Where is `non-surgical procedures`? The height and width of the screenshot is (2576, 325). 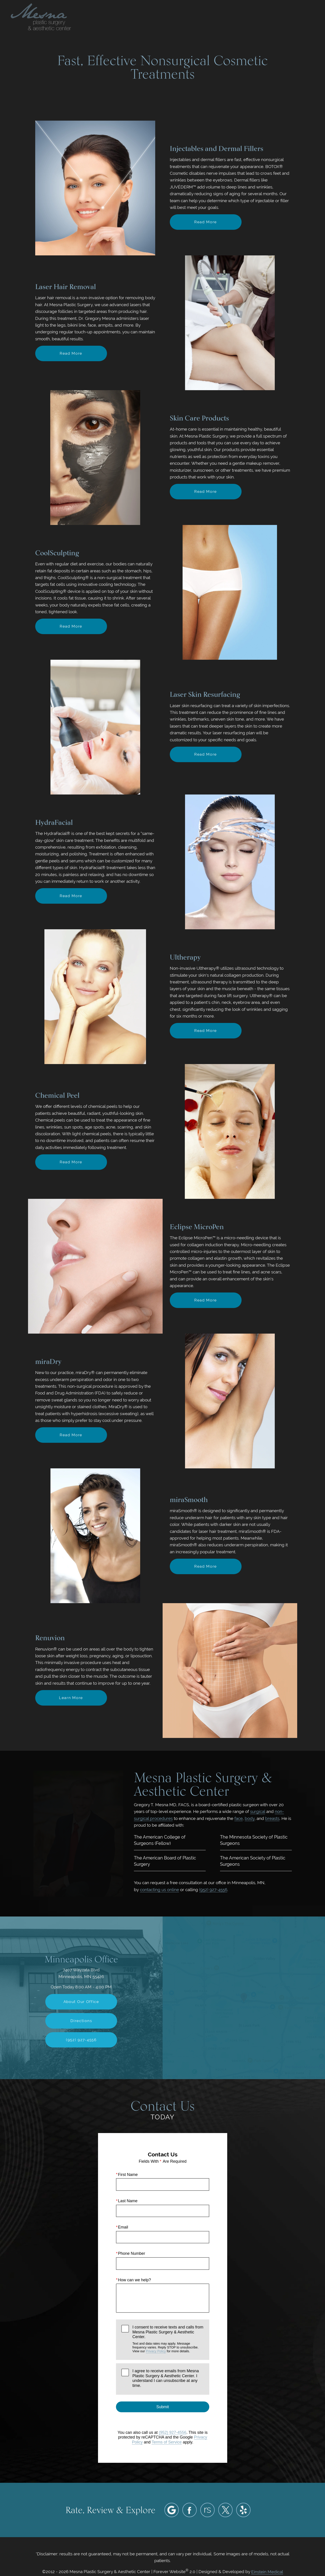
non-surgical procedures is located at coordinates (218, 1811).